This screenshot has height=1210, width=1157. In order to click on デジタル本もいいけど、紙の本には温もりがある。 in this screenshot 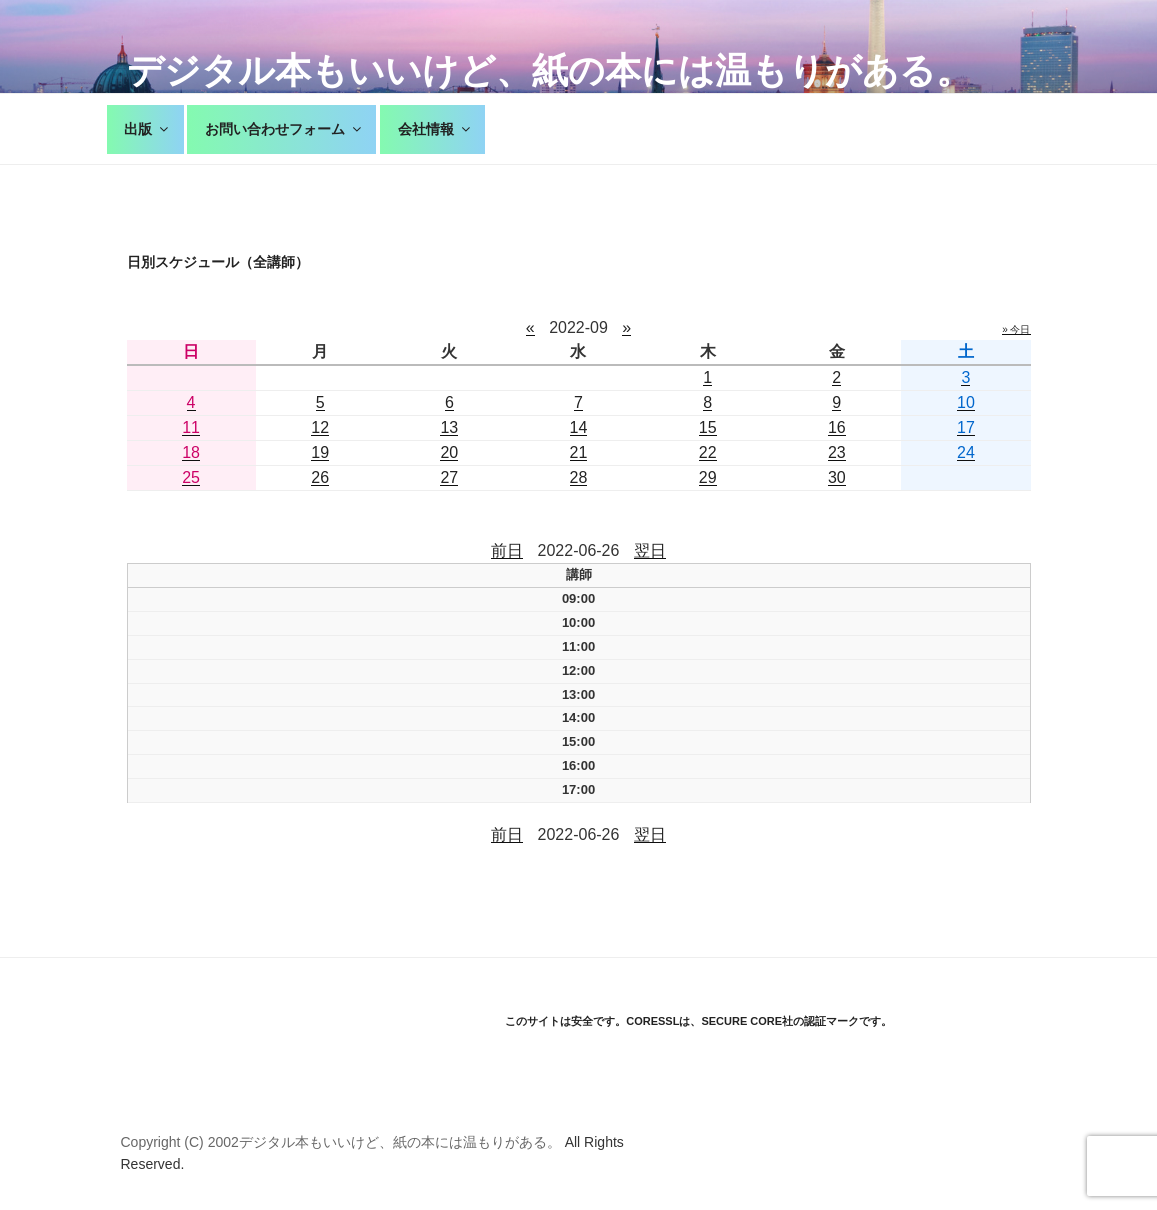, I will do `click(549, 70)`.